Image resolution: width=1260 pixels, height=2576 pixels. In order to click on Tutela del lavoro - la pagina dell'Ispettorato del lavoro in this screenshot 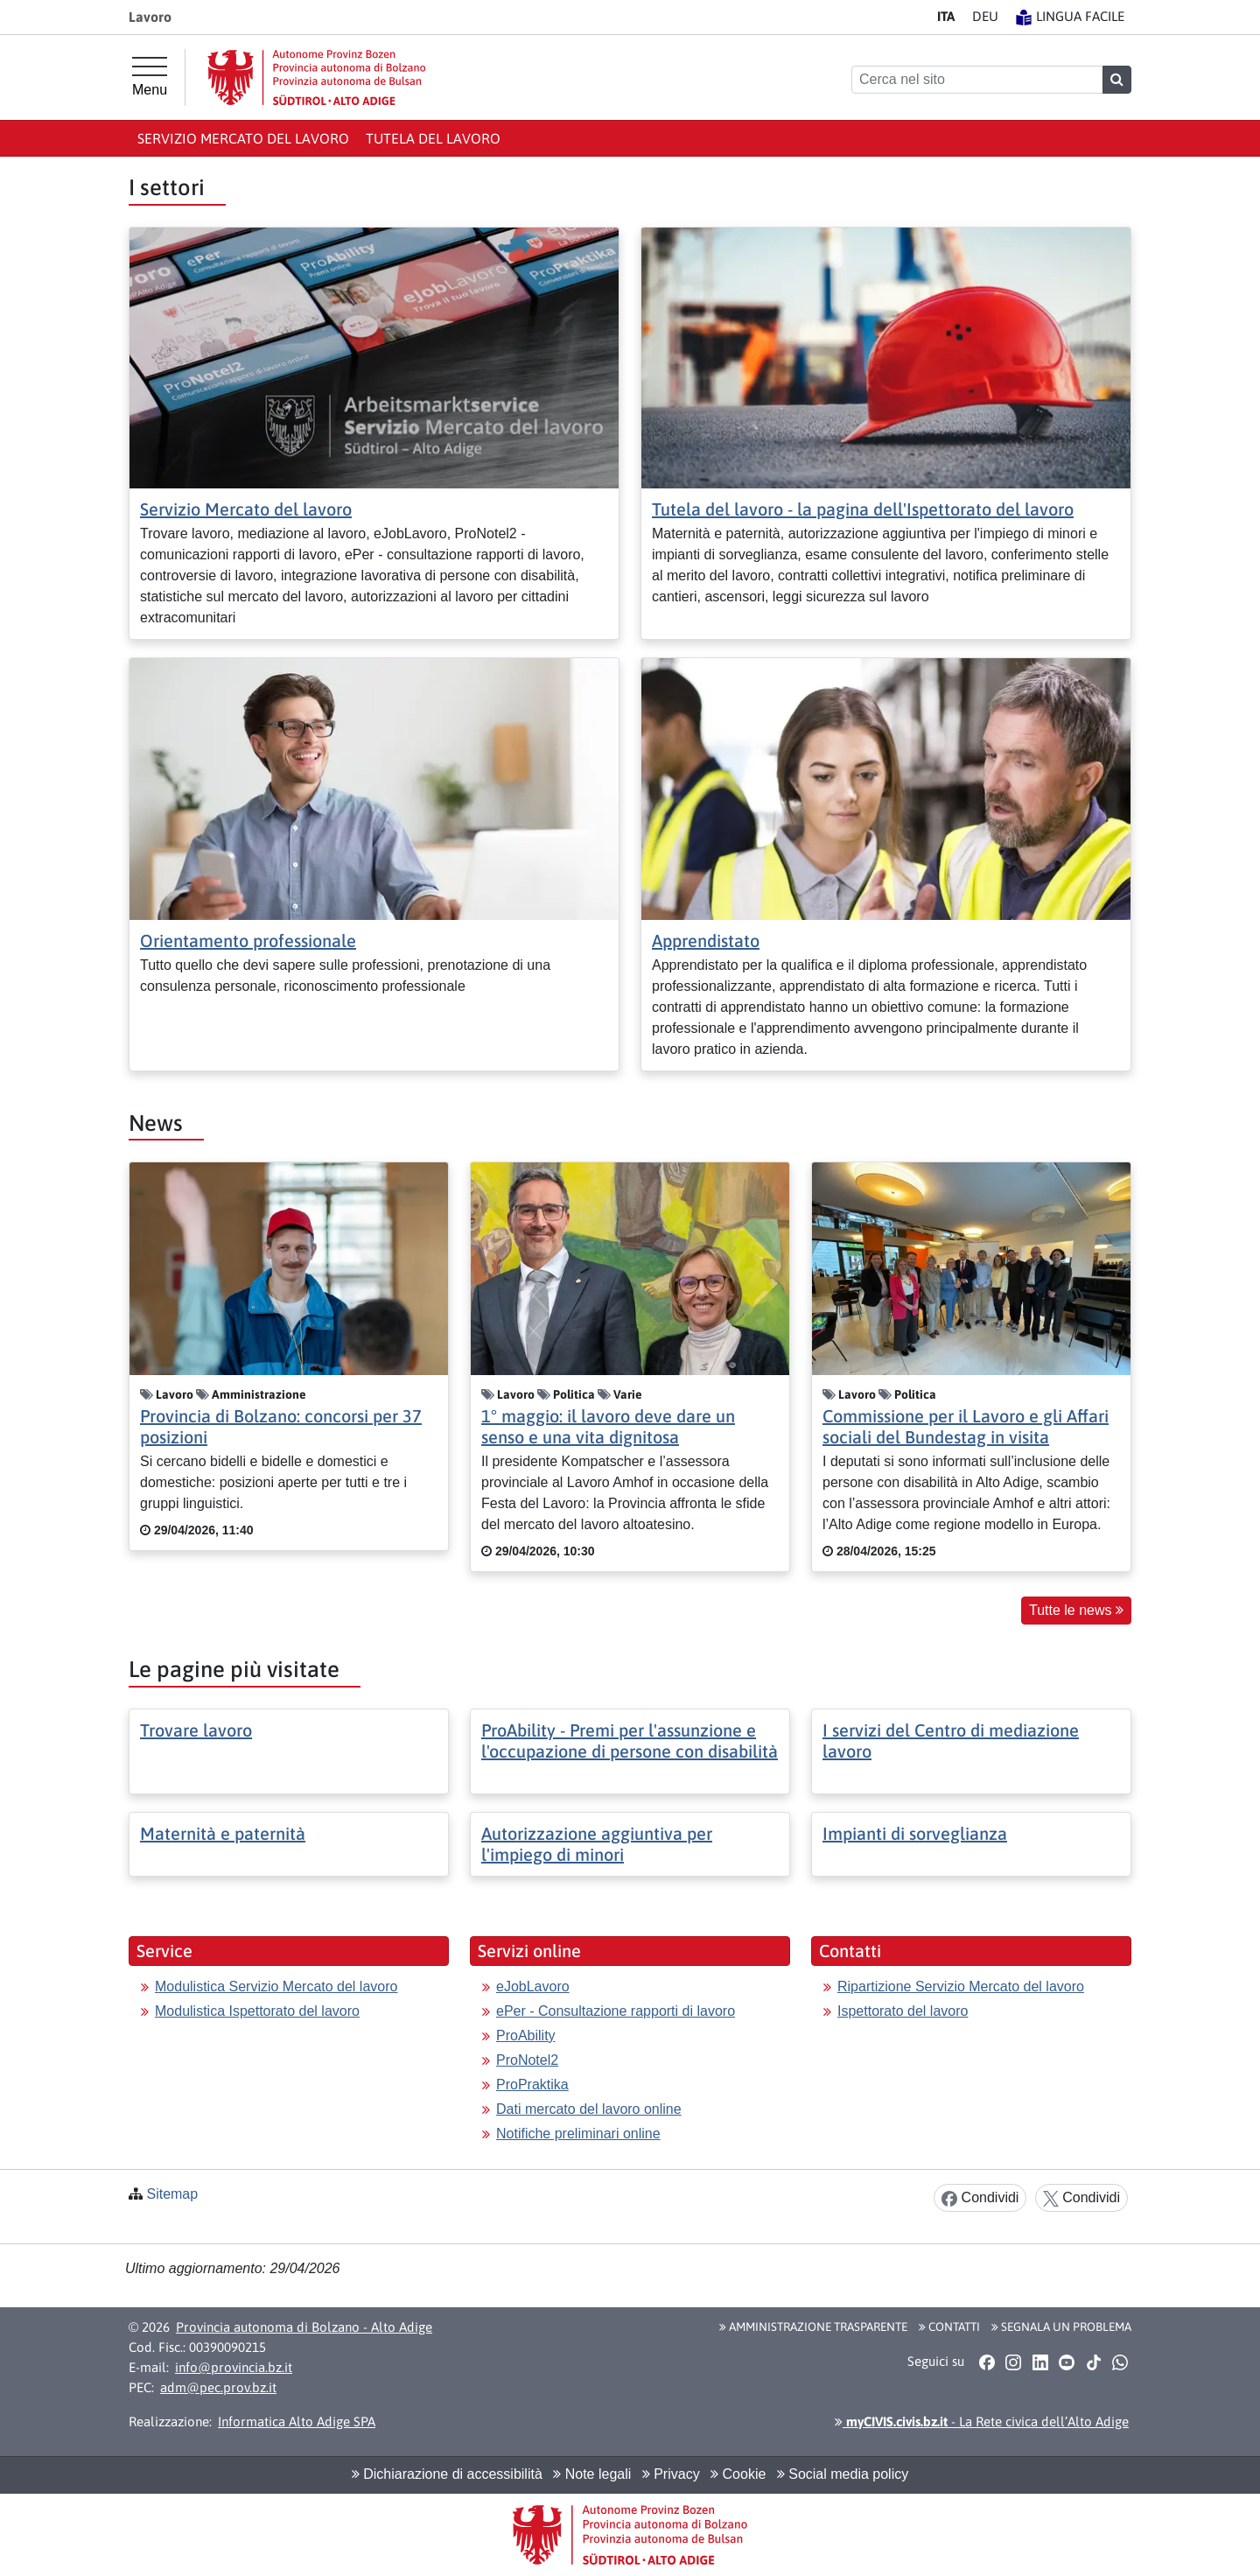, I will do `click(863, 509)`.